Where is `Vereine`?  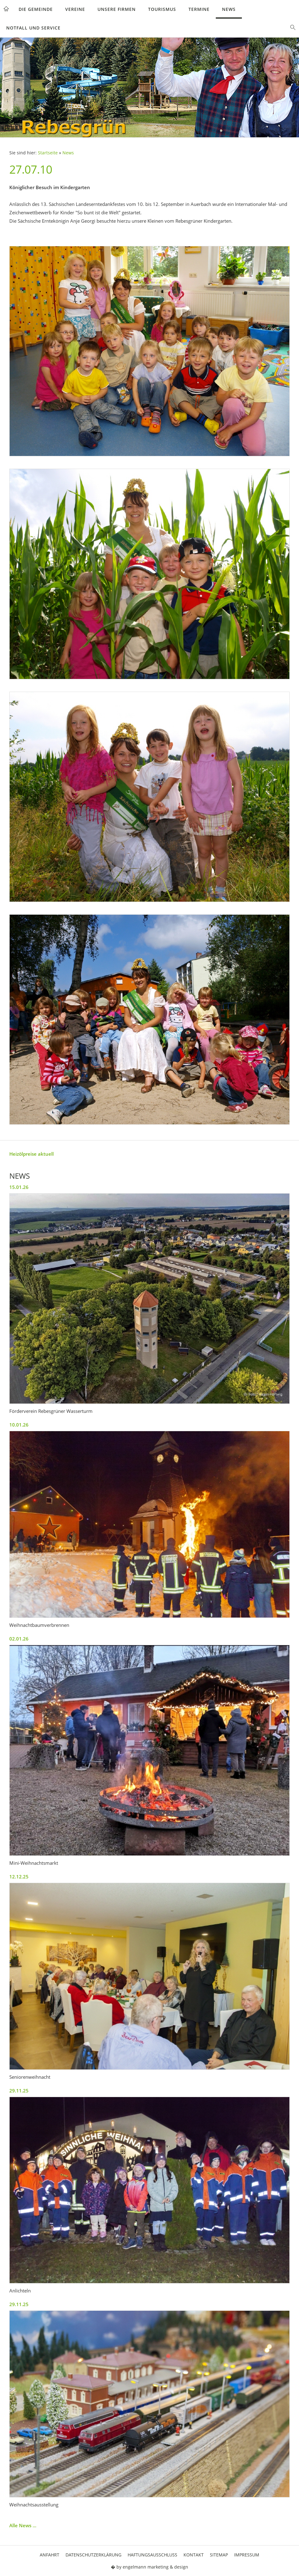 Vereine is located at coordinates (75, 9).